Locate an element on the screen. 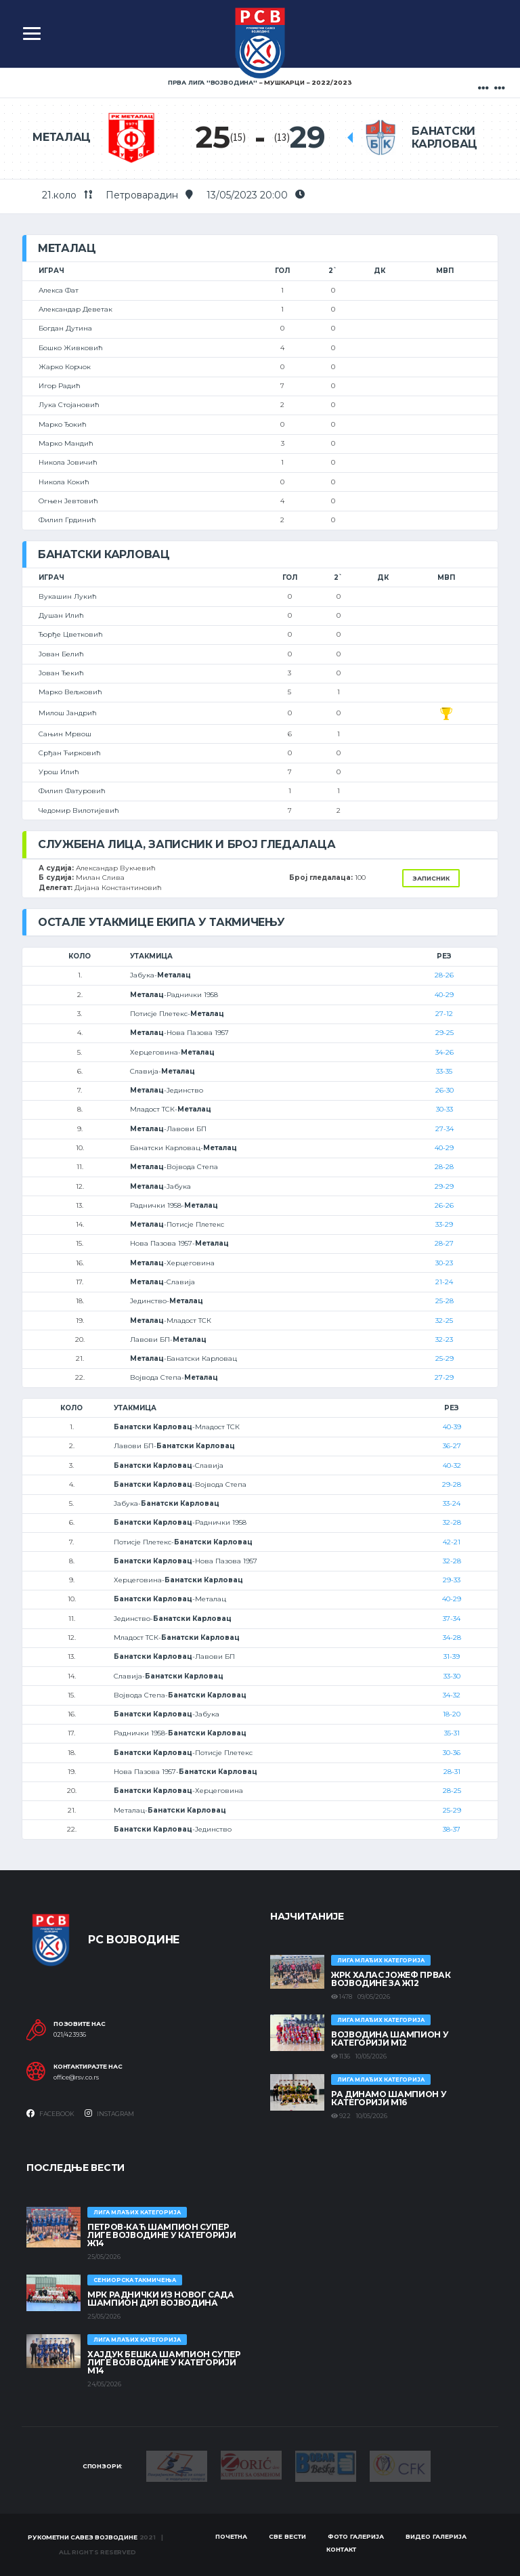 The height and width of the screenshot is (2576, 520). 29-25 is located at coordinates (444, 1032).